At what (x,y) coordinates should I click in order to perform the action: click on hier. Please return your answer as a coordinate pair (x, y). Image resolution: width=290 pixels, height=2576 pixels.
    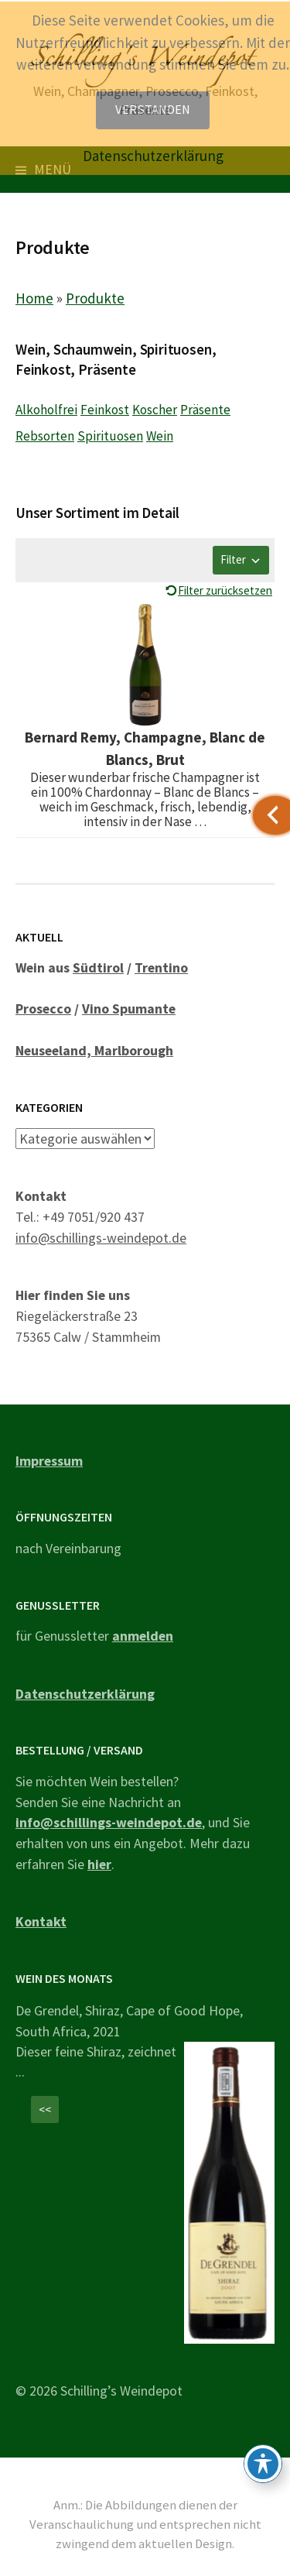
    Looking at the image, I should click on (99, 1864).